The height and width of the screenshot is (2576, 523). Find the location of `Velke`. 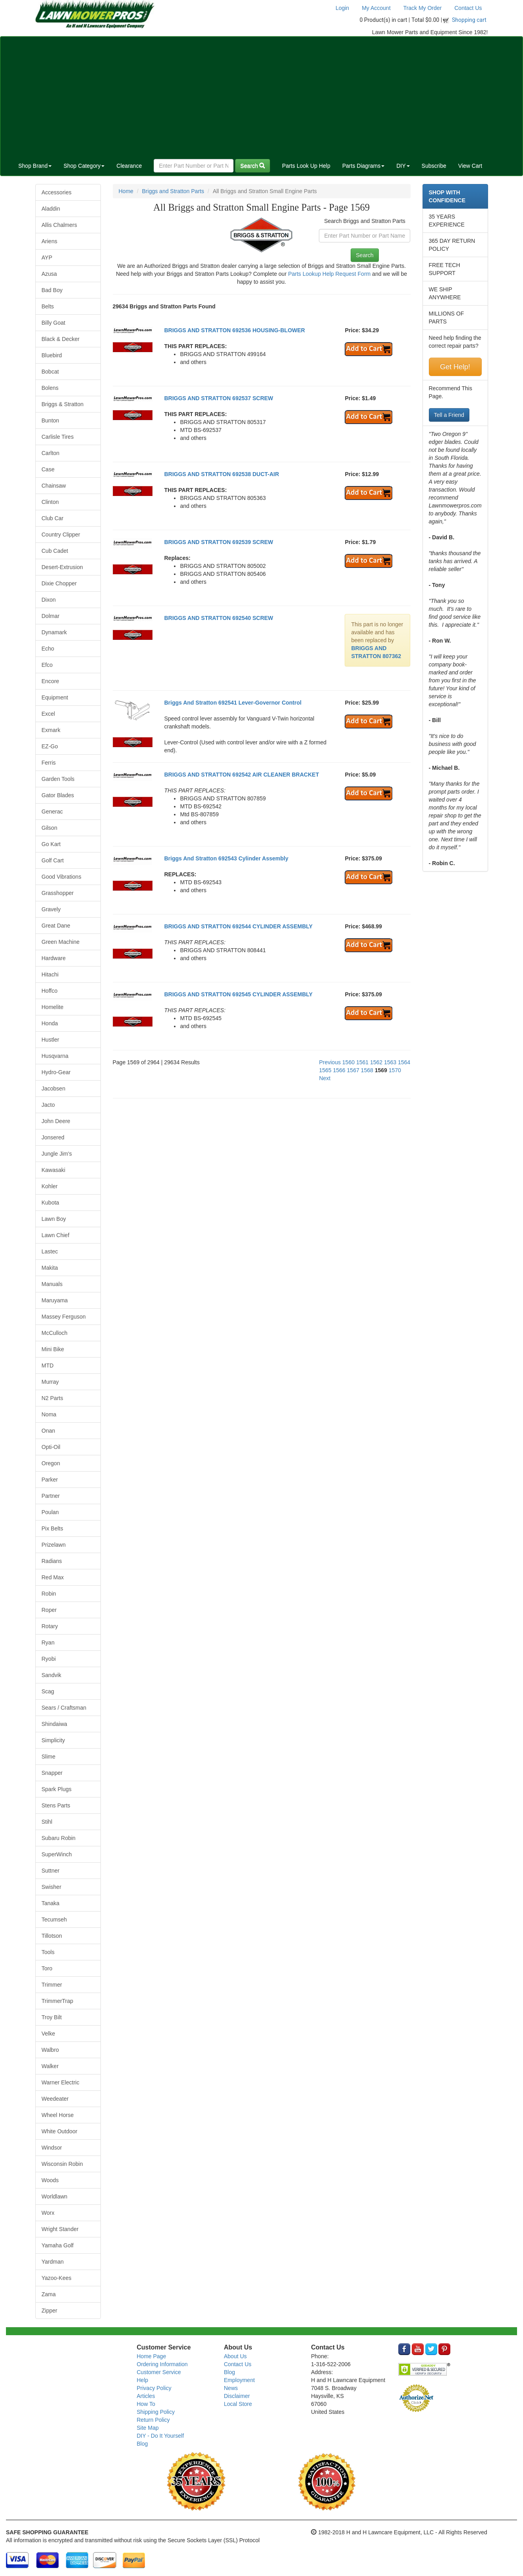

Velke is located at coordinates (48, 2033).